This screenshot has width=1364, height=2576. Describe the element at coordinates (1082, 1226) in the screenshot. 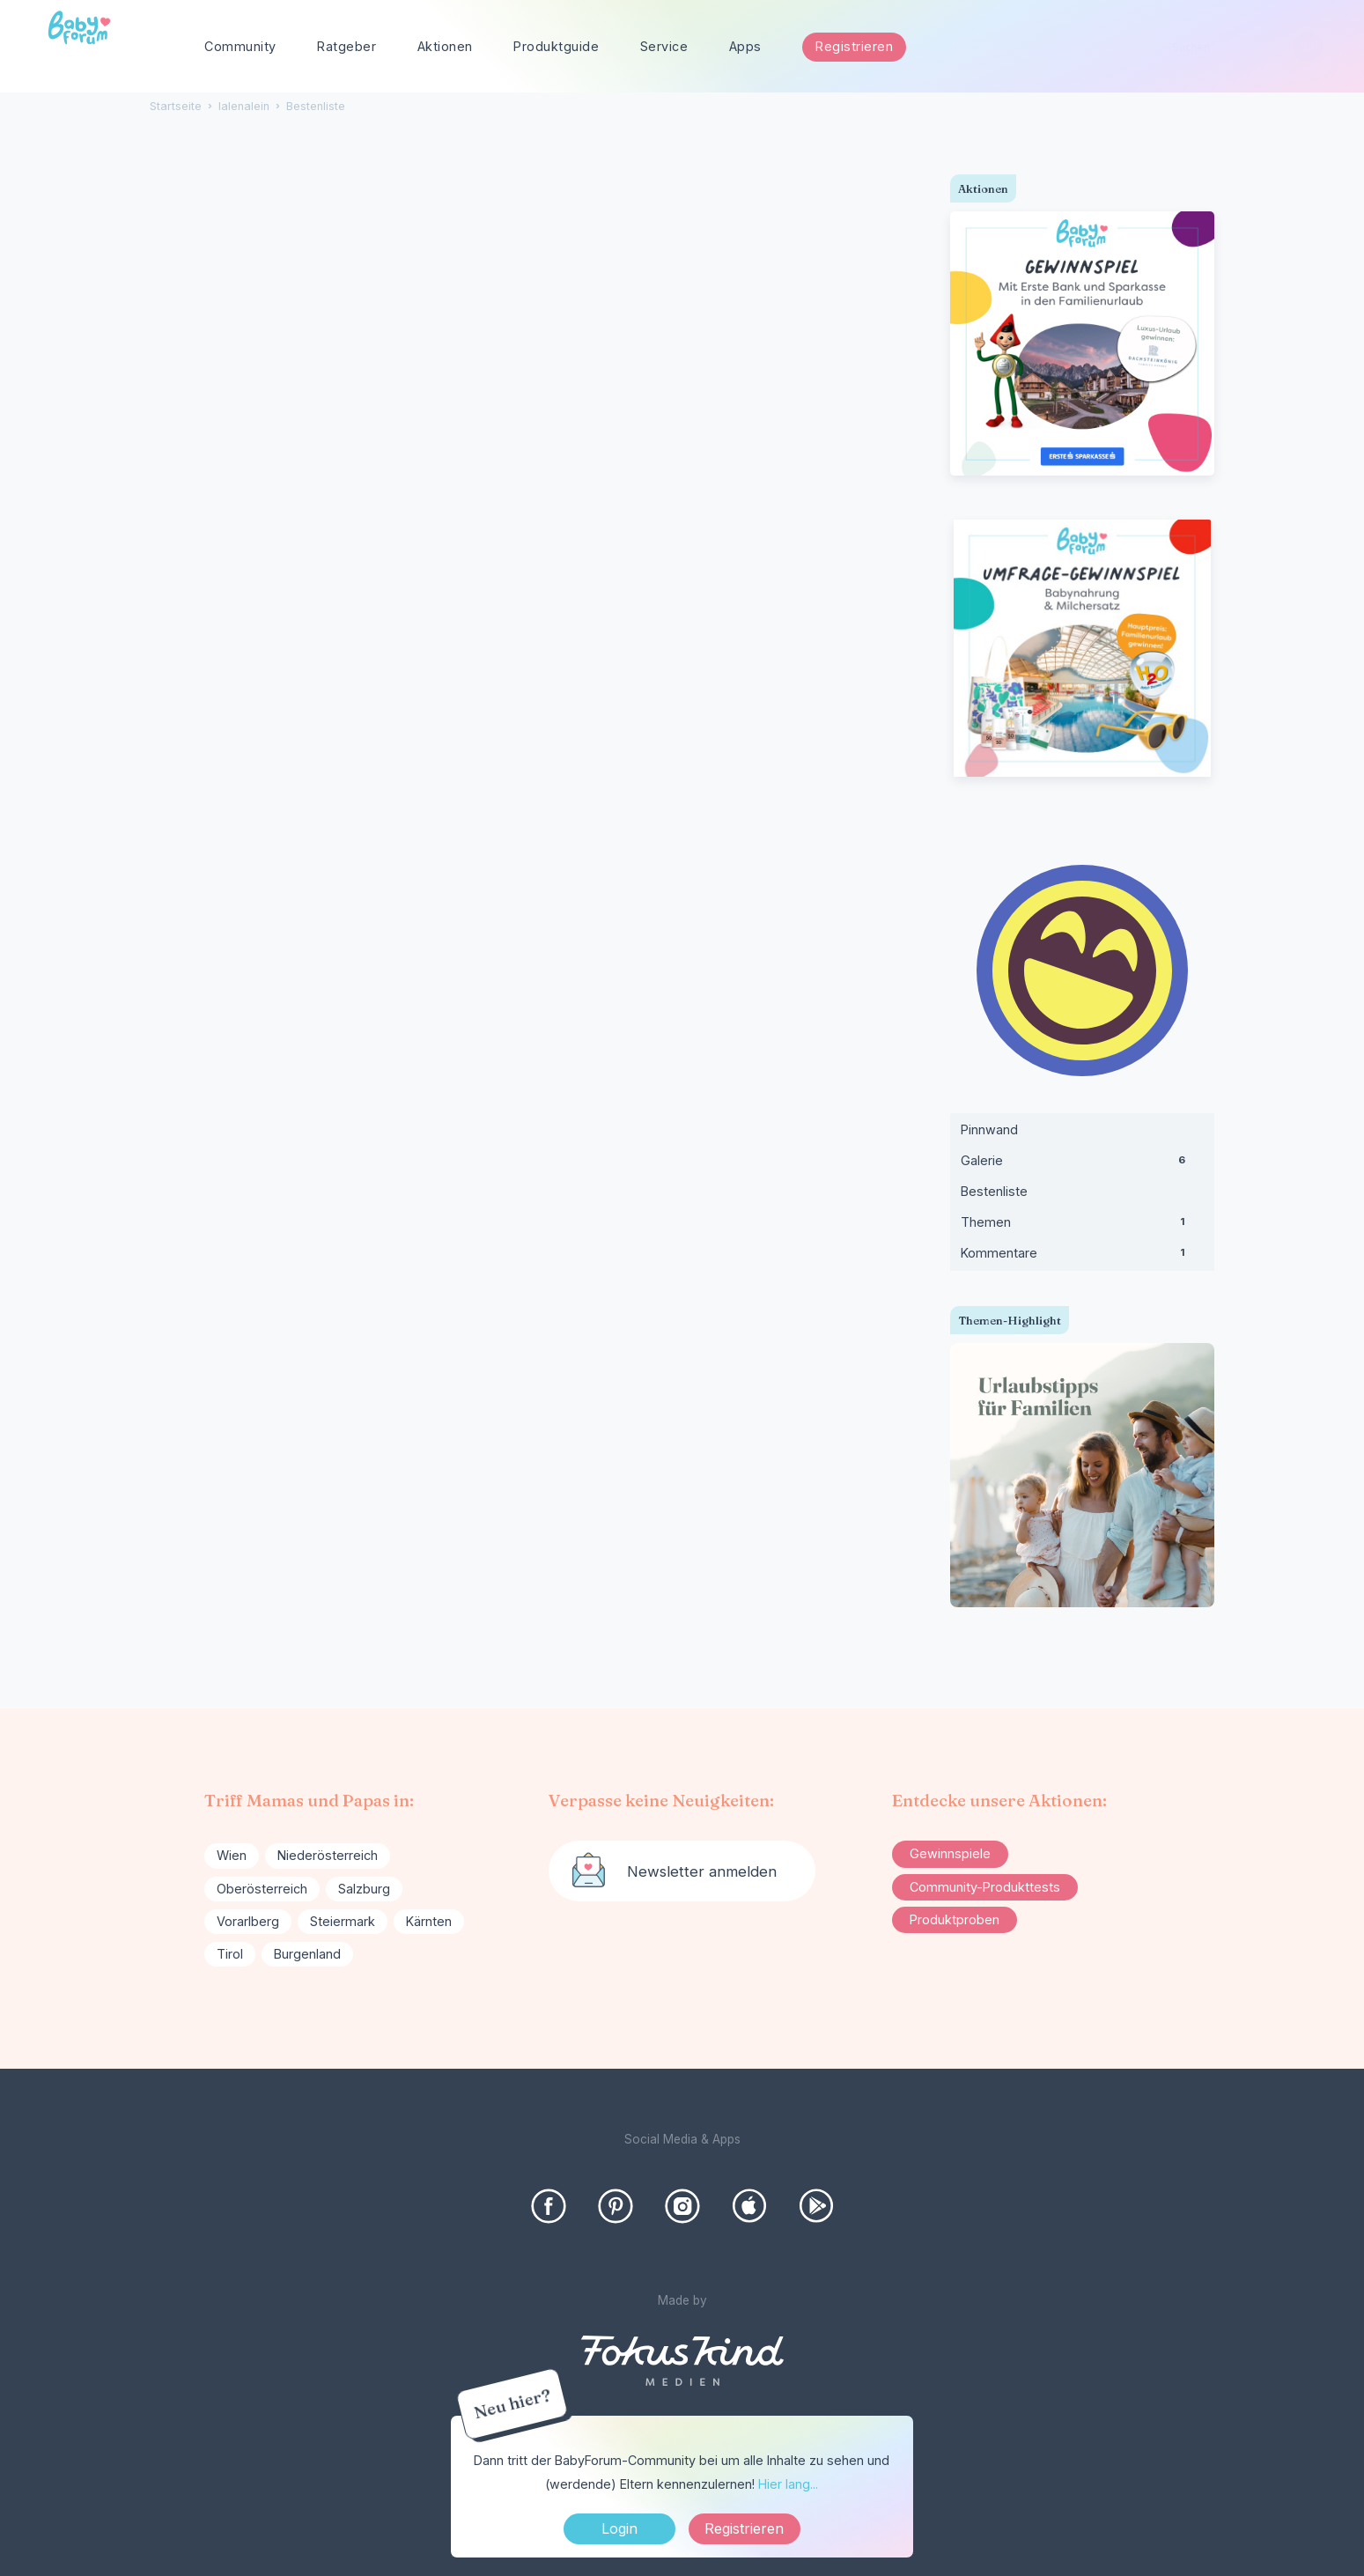

I see `Themen` at that location.